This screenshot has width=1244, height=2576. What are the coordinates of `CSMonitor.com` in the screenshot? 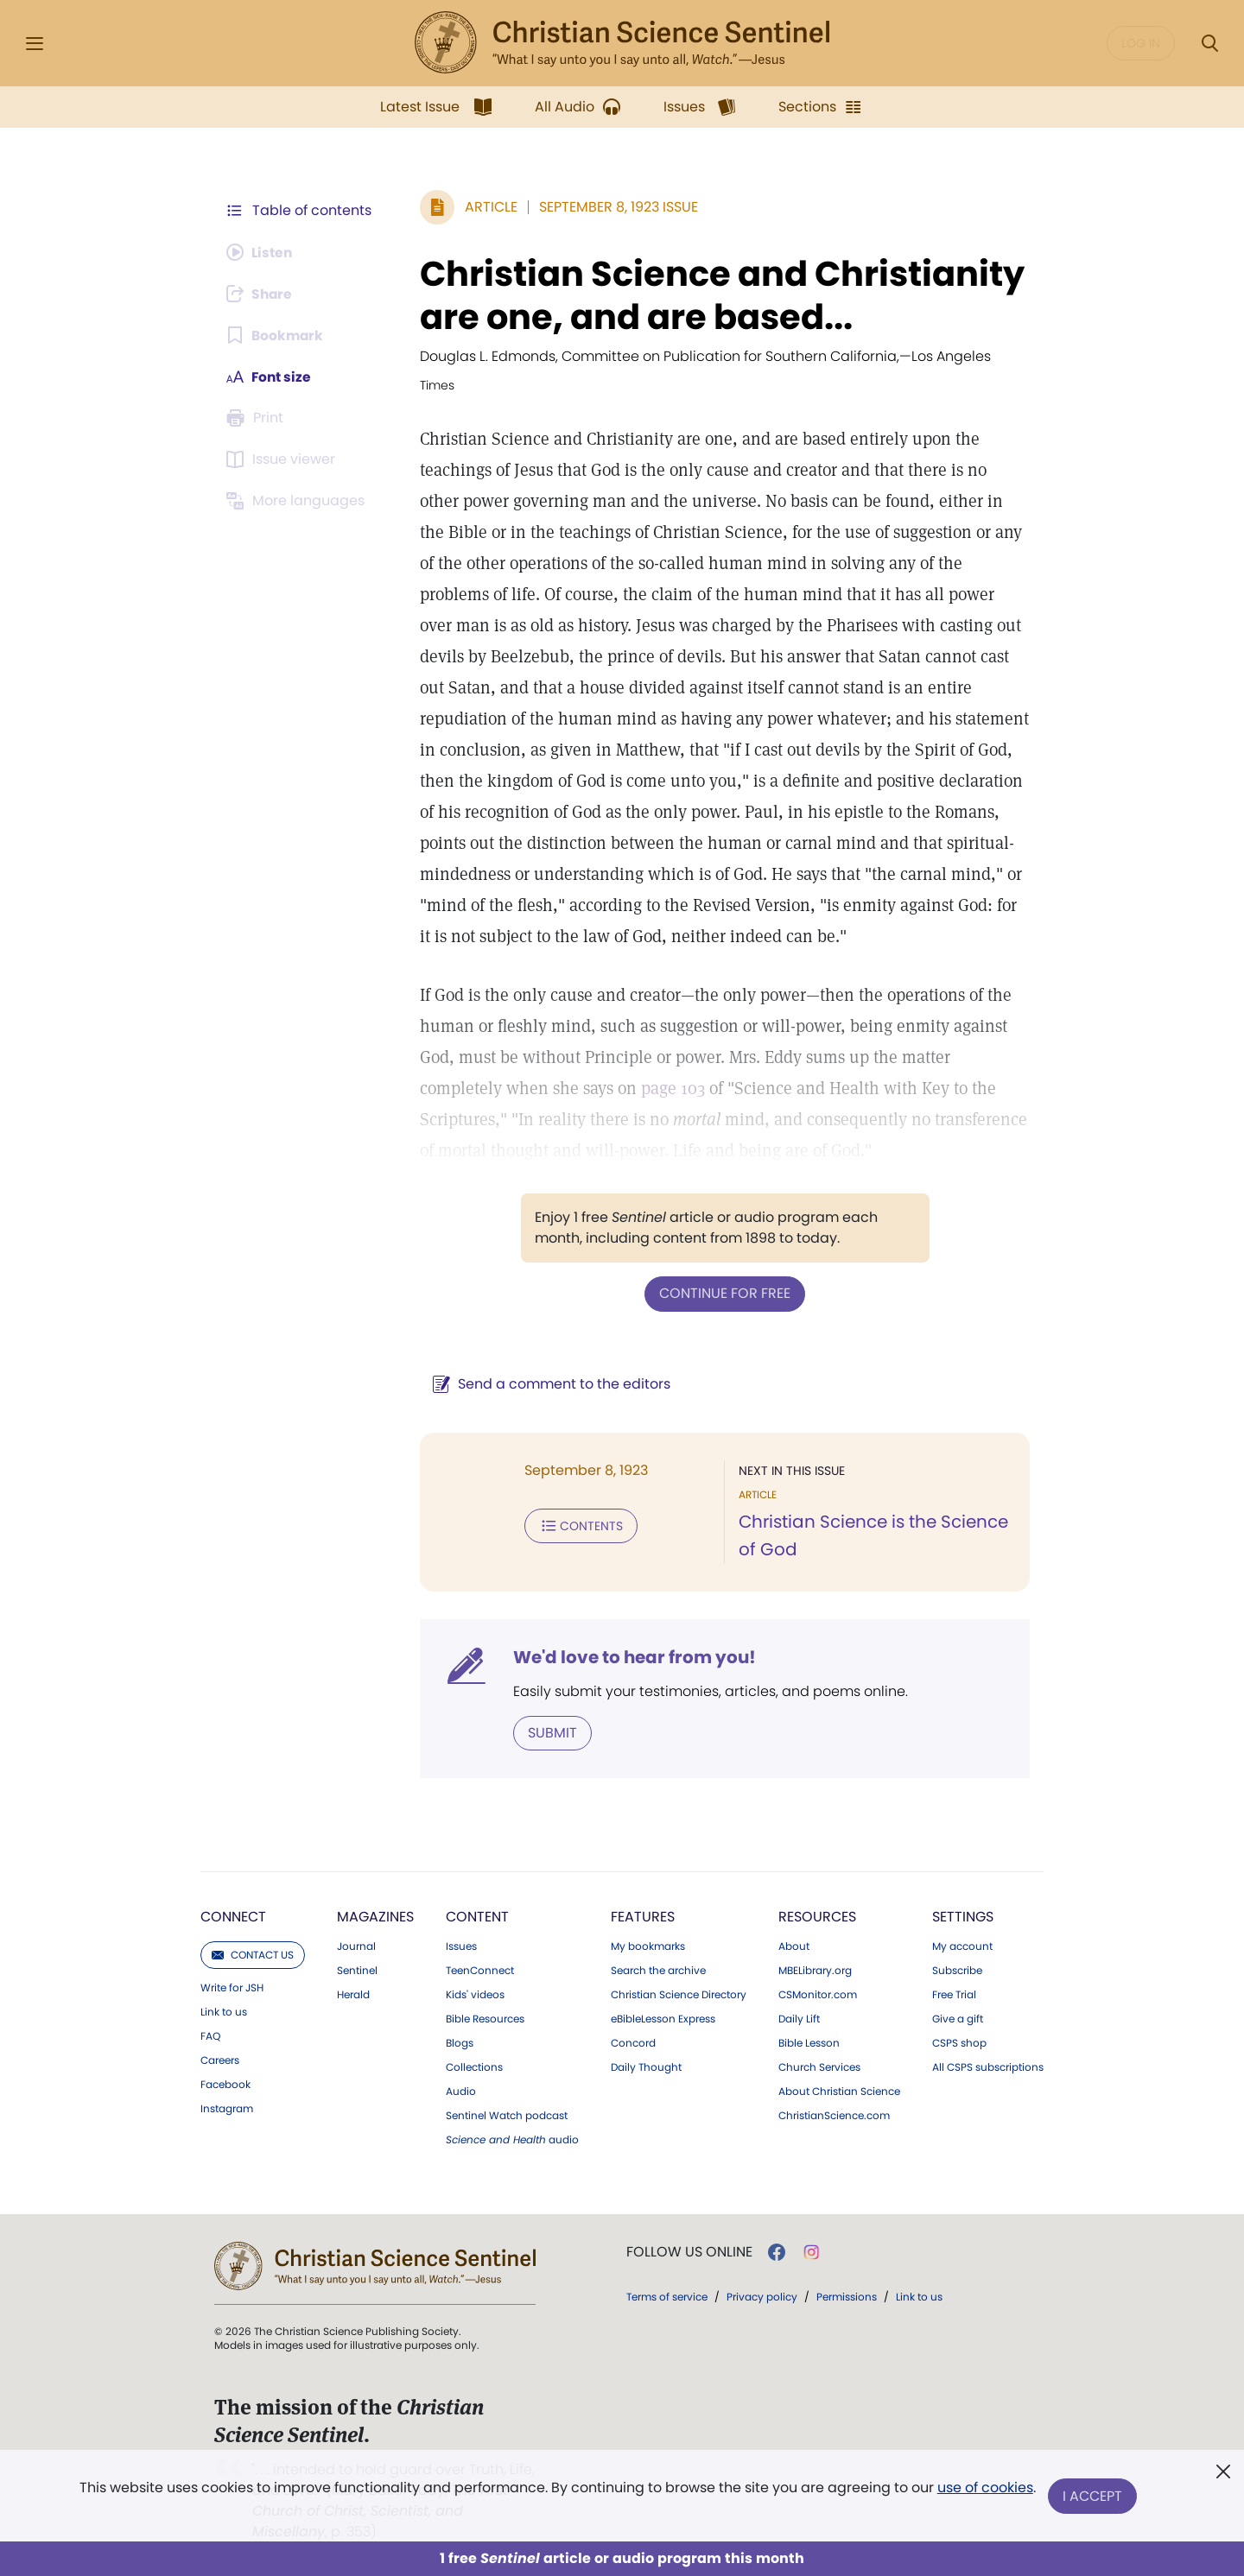 It's located at (817, 1994).